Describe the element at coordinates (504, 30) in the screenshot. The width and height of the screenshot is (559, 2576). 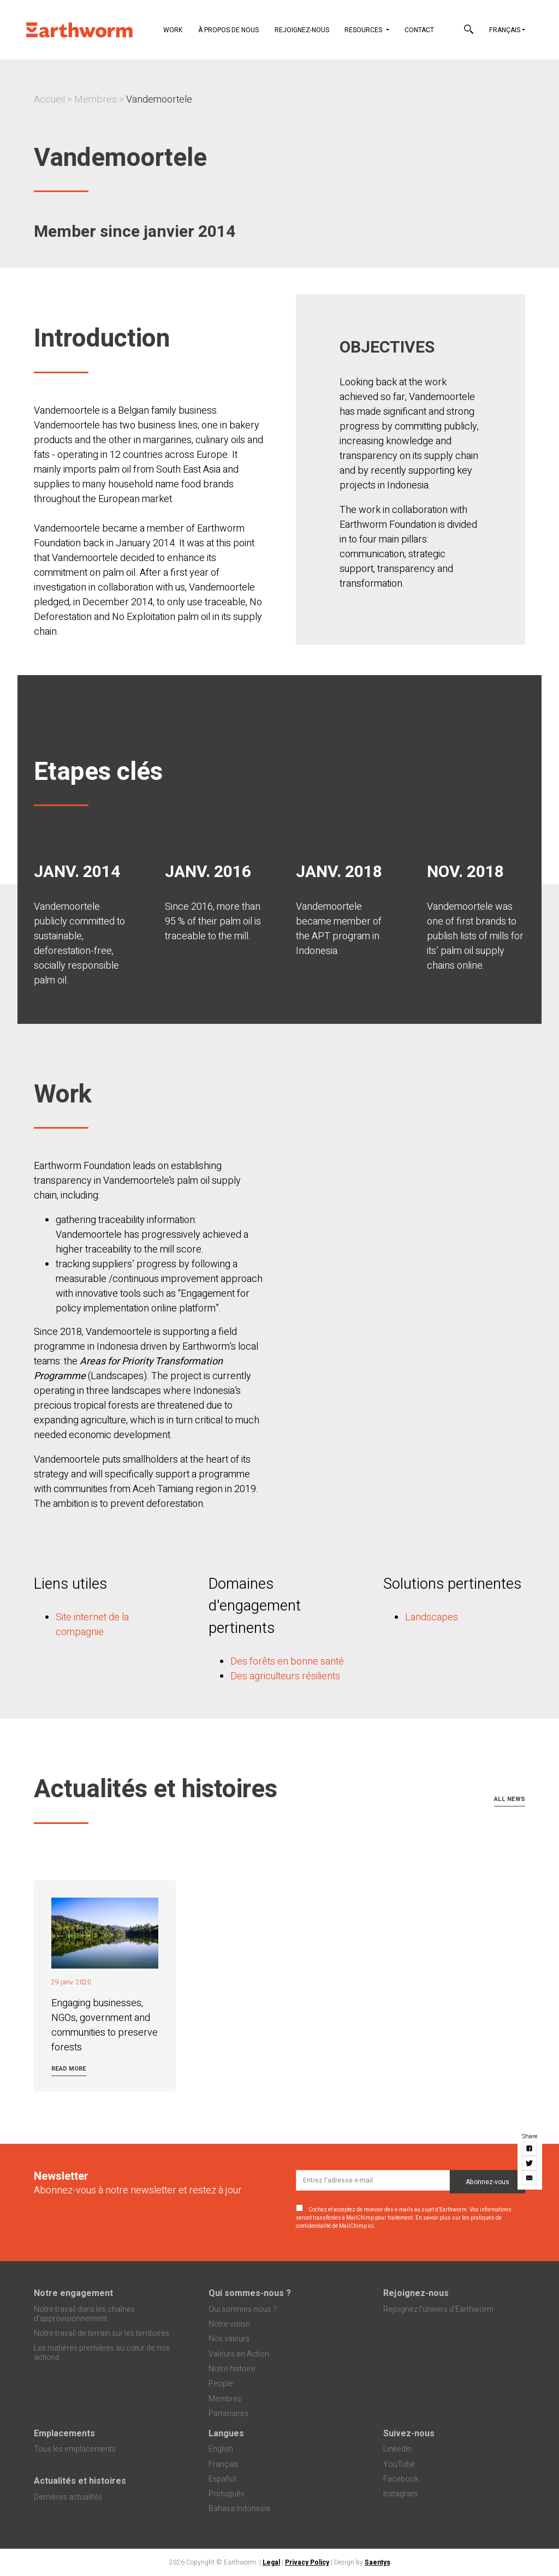
I see `Français` at that location.